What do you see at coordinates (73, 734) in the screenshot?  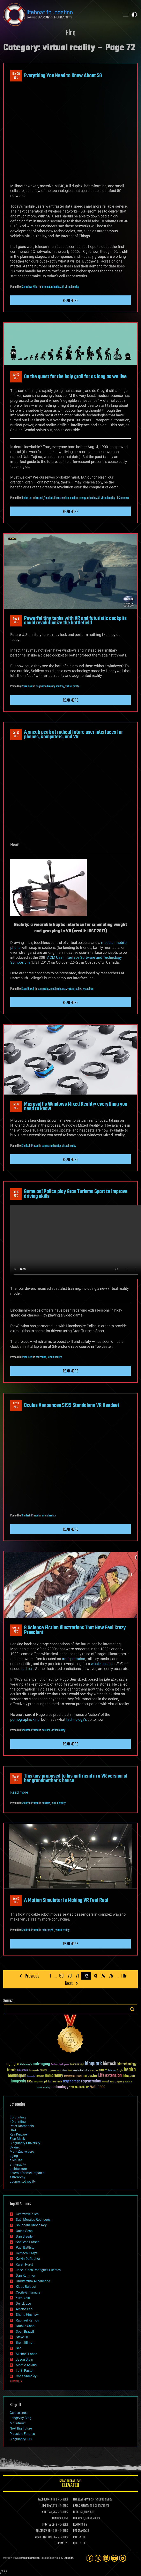 I see `A sneak peak at radical future user interfaces for phones, computers, and VR` at bounding box center [73, 734].